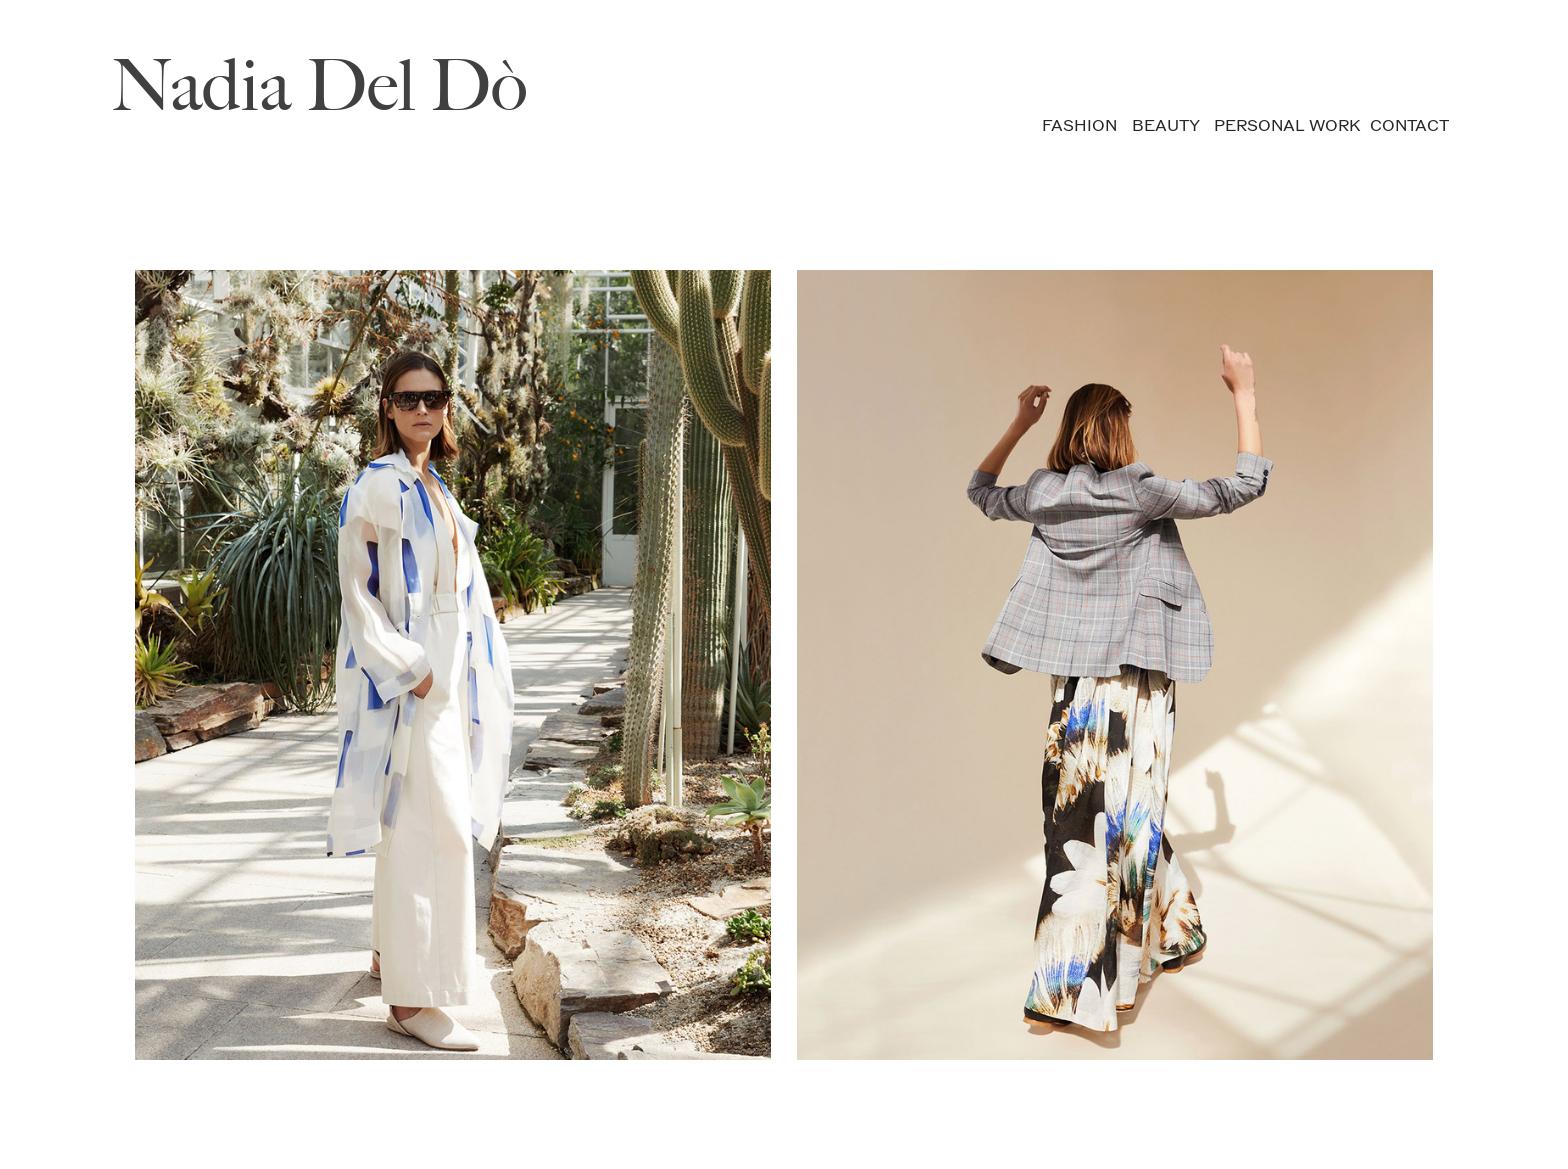 Image resolution: width=1568 pixels, height=1169 pixels. I want to click on Nadia Del D, so click(271, 85).